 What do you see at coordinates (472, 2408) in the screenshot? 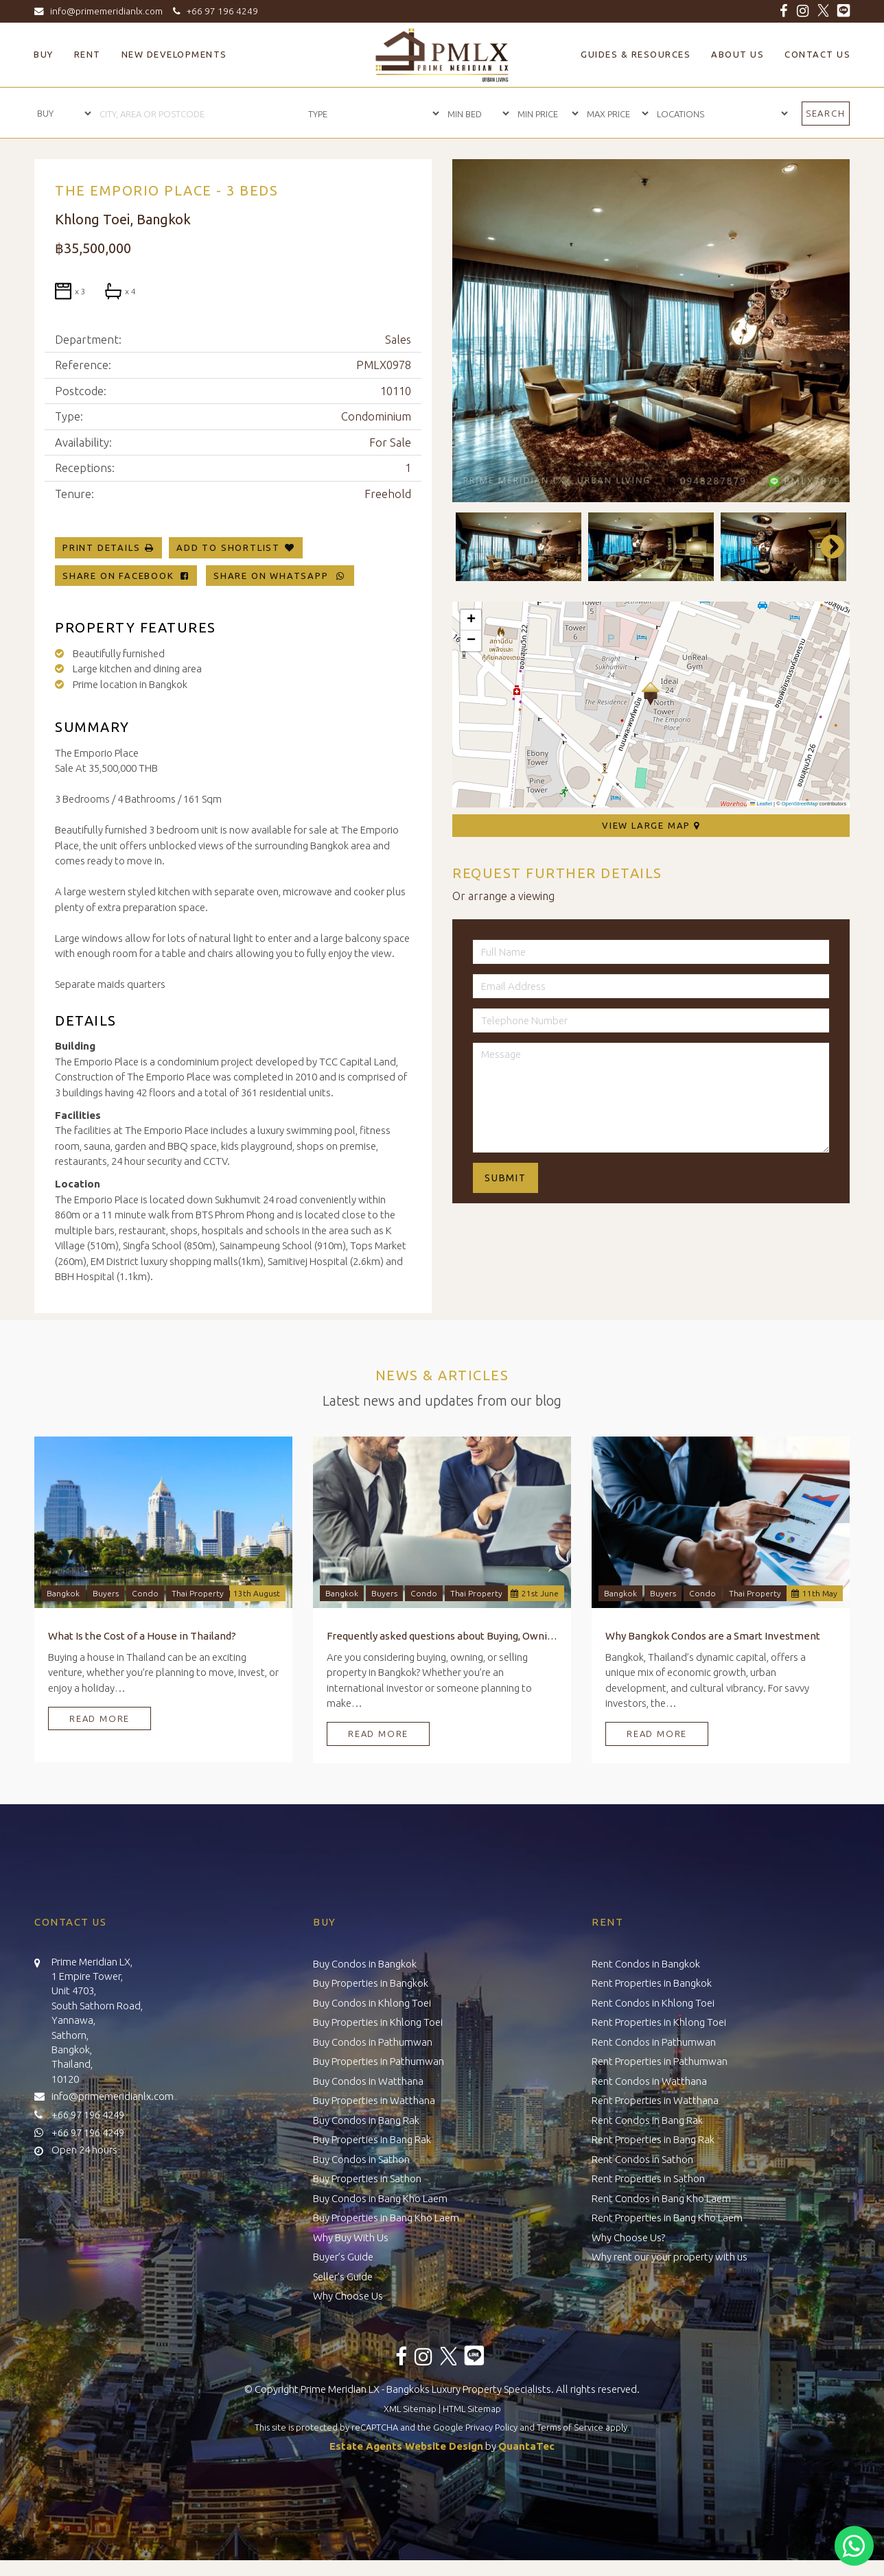
I see `HTML Sitemap` at bounding box center [472, 2408].